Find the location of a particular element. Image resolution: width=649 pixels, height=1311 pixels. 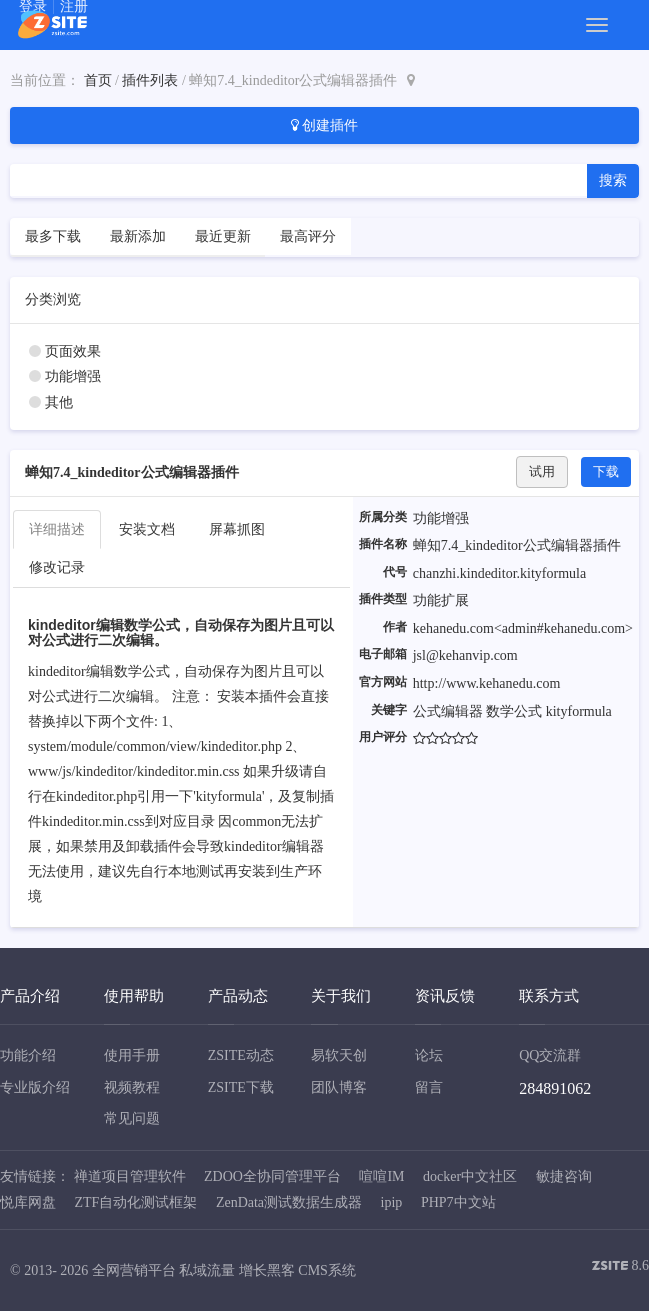

最高评分 is located at coordinates (308, 236).